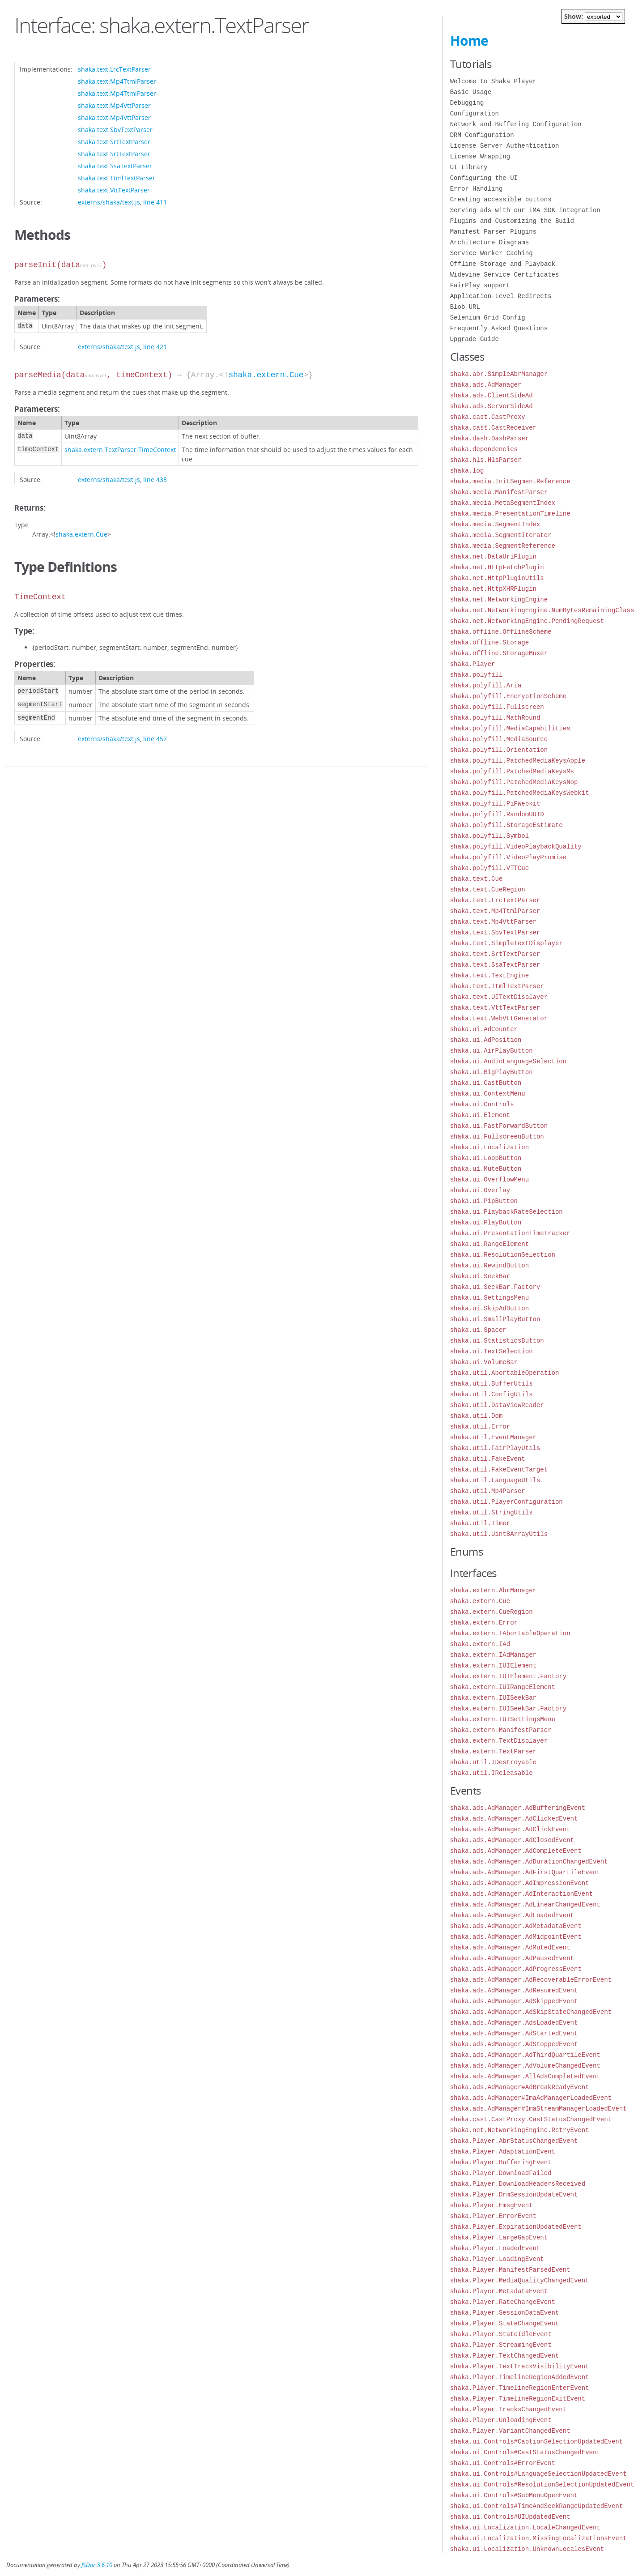 The height and width of the screenshot is (2576, 634). Describe the element at coordinates (114, 69) in the screenshot. I see `shaka.text.LrcTextParser` at that location.